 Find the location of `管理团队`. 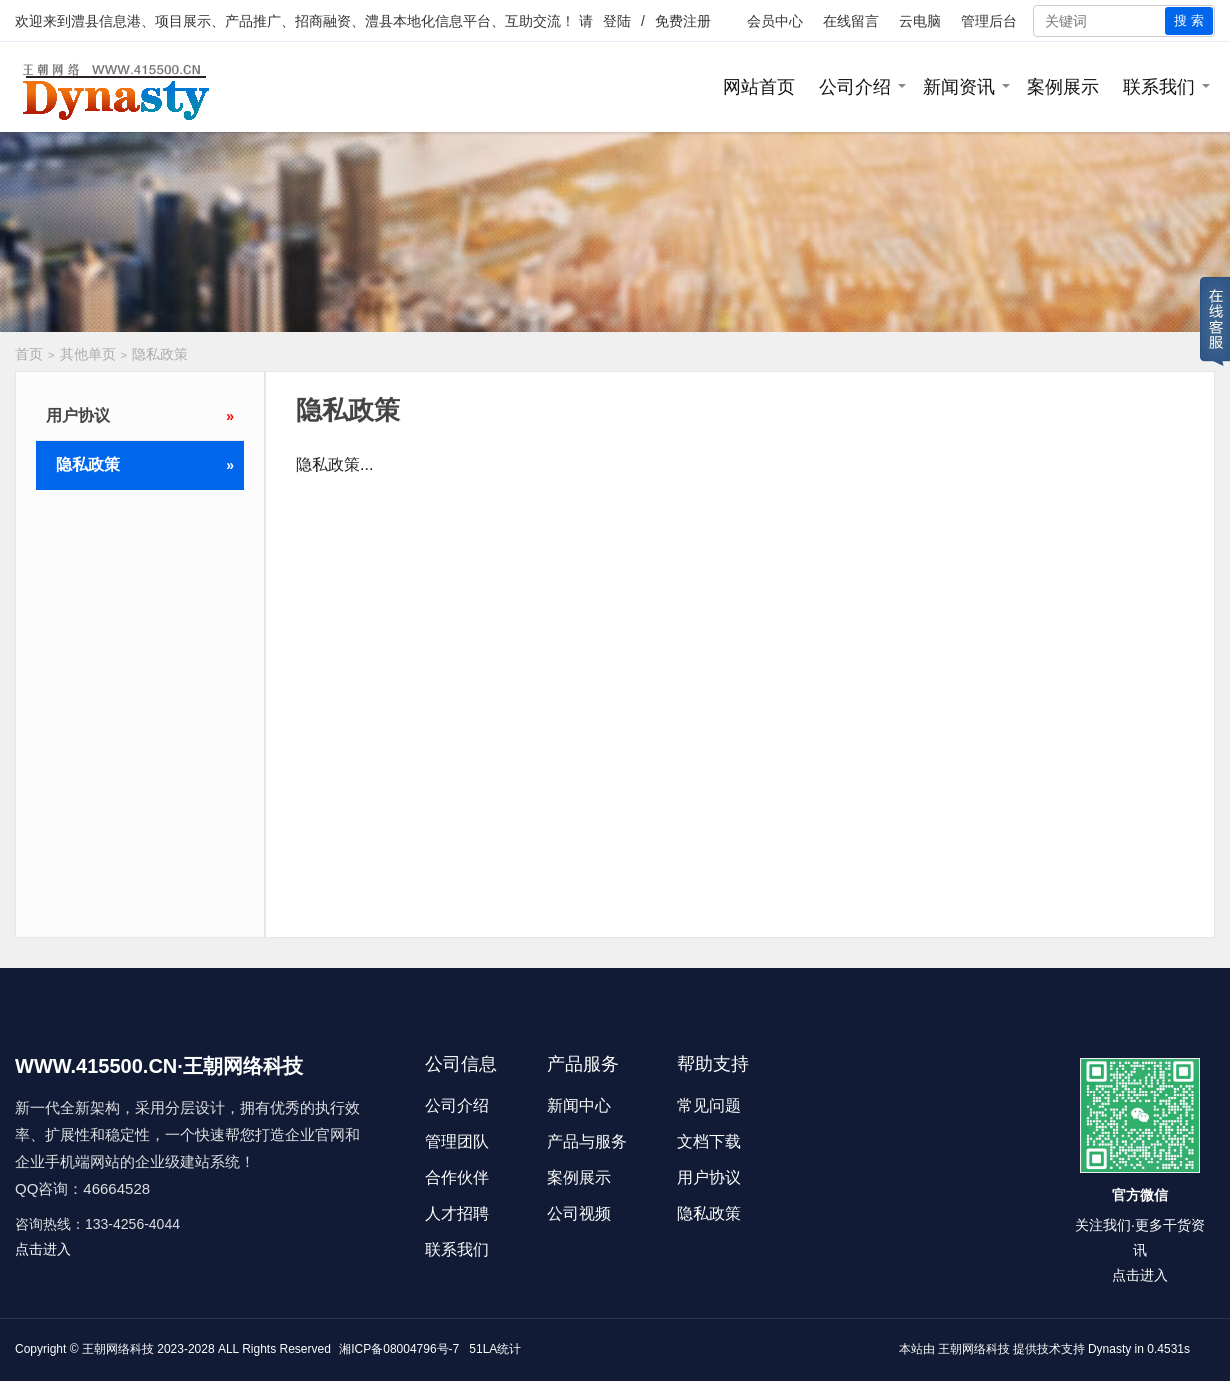

管理团队 is located at coordinates (457, 1141).